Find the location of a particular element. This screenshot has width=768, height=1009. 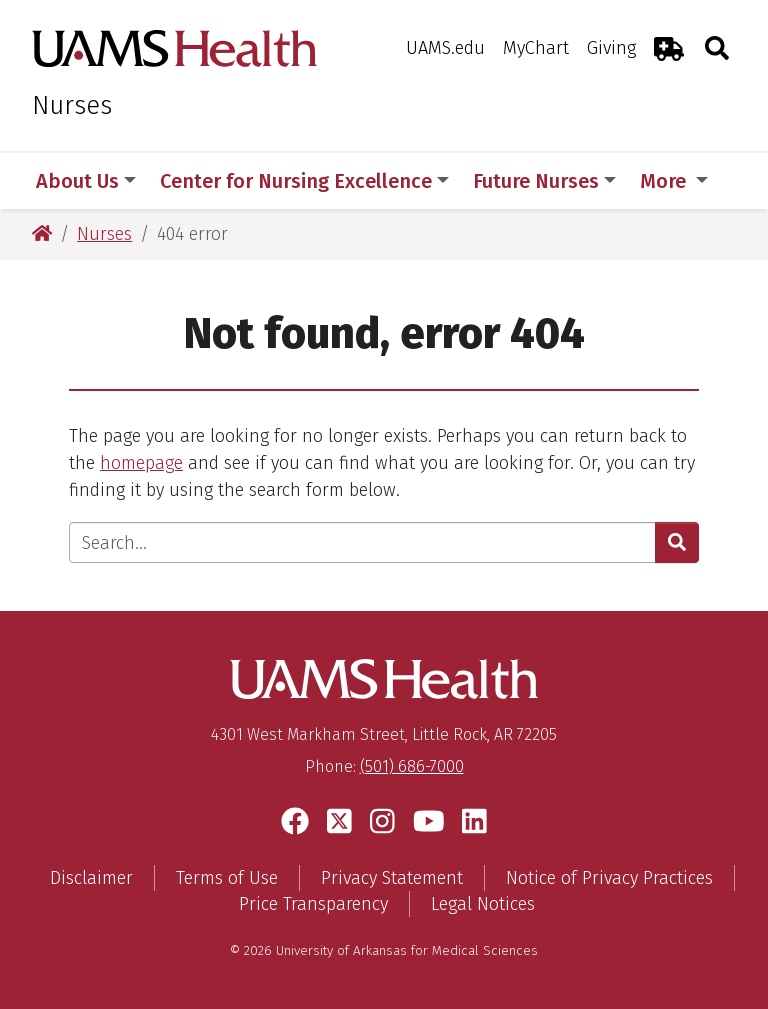

Giving is located at coordinates (611, 48).